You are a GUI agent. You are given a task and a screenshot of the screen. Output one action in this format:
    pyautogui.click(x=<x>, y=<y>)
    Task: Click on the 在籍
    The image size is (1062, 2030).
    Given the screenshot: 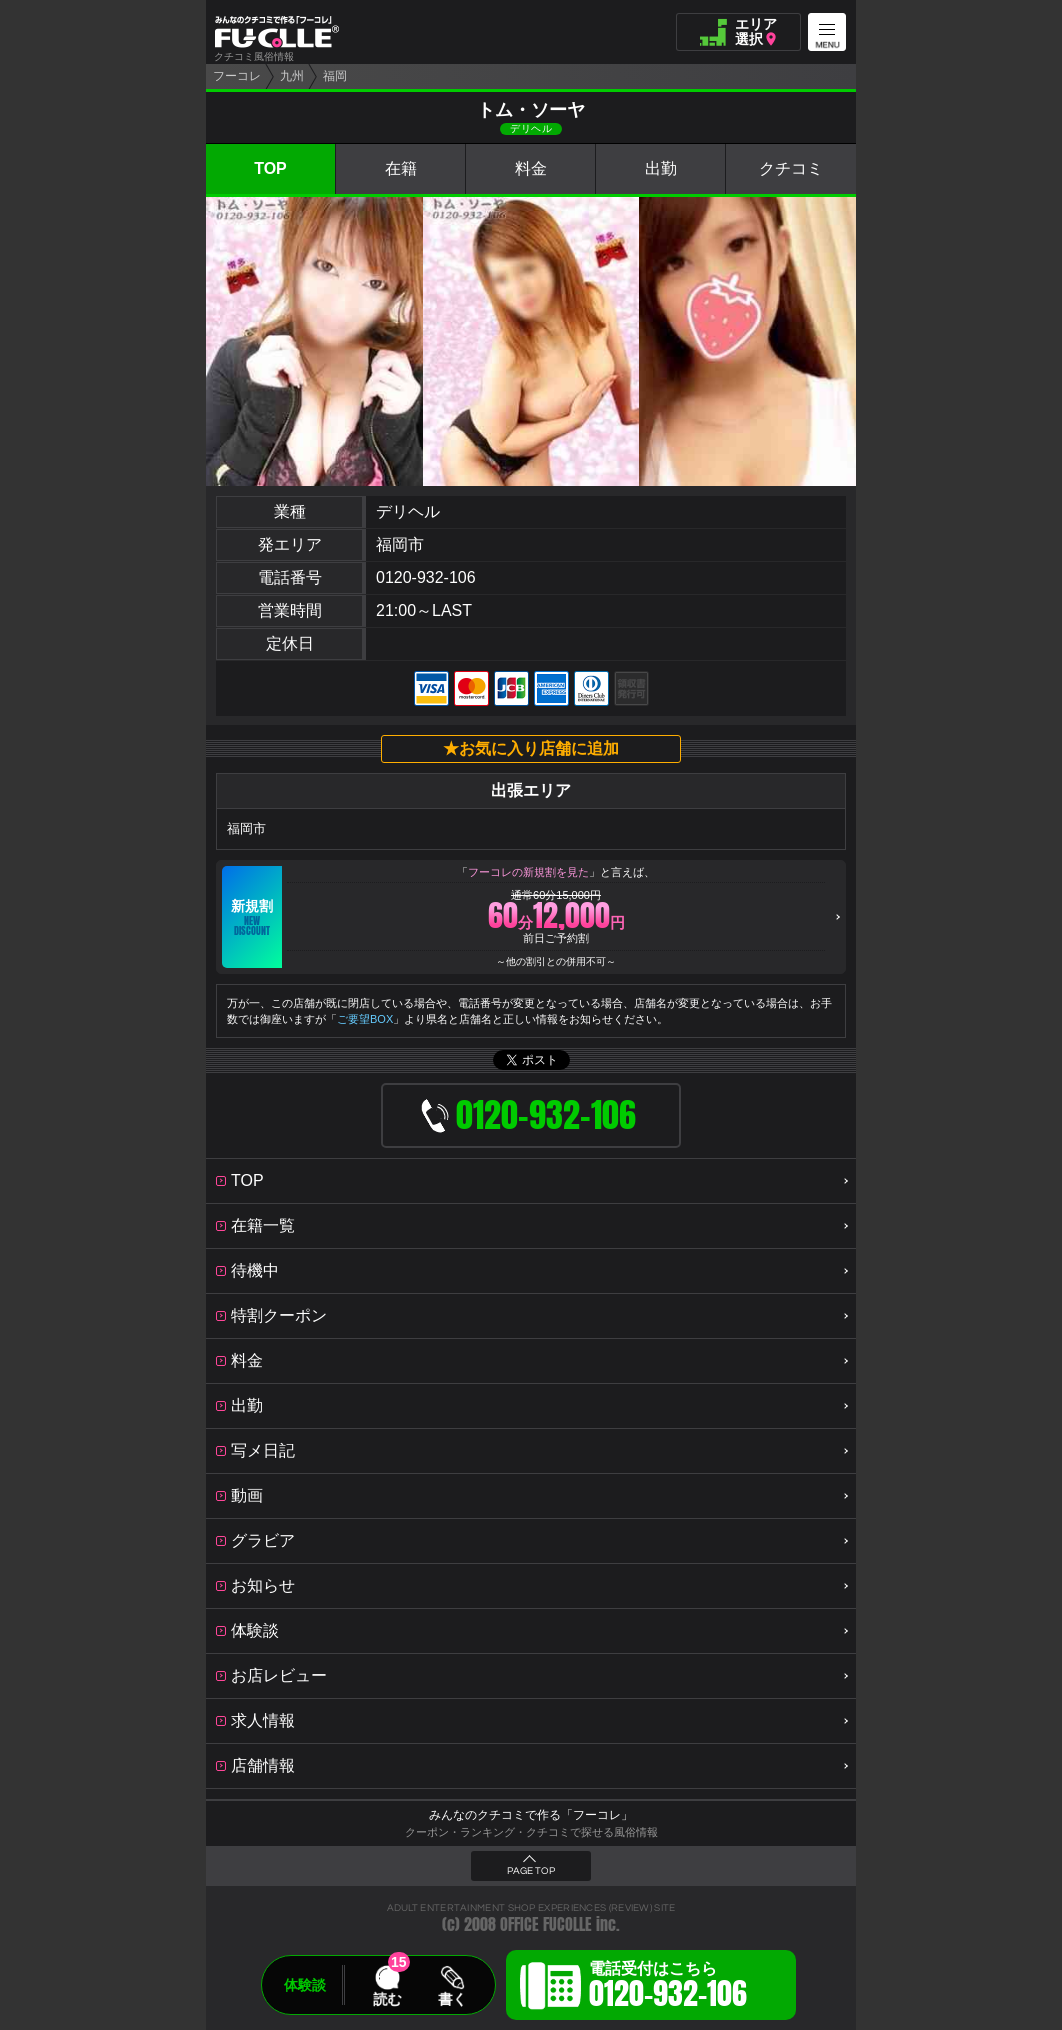 What is the action you would take?
    pyautogui.click(x=401, y=168)
    